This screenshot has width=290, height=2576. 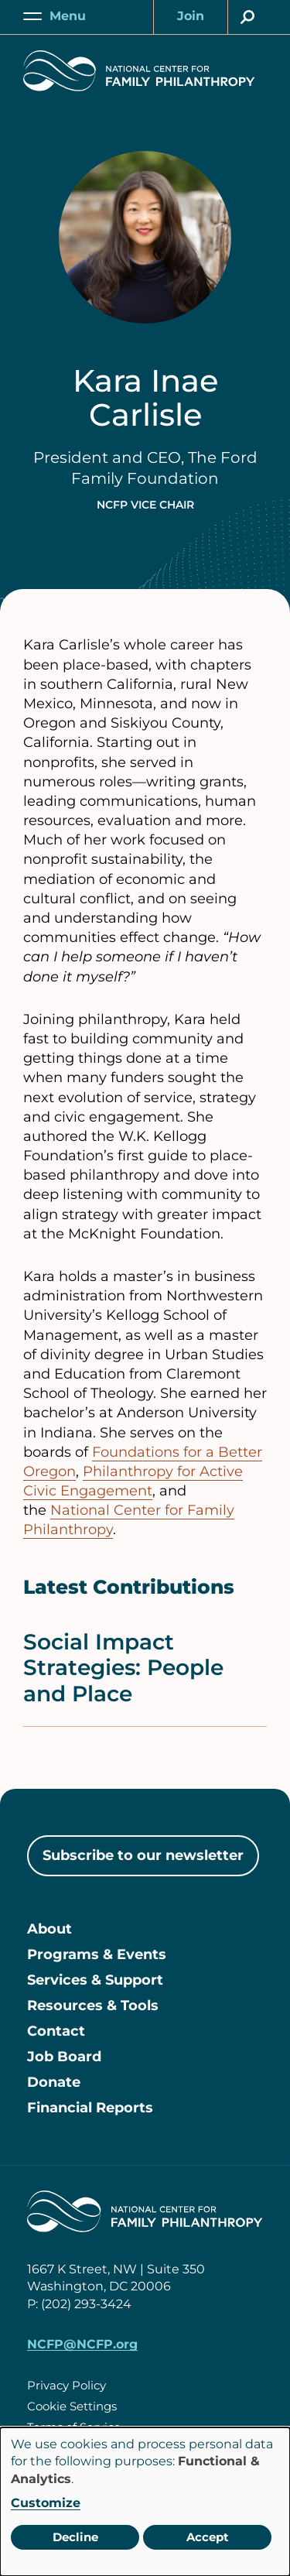 I want to click on Programs & Events, so click(x=96, y=1954).